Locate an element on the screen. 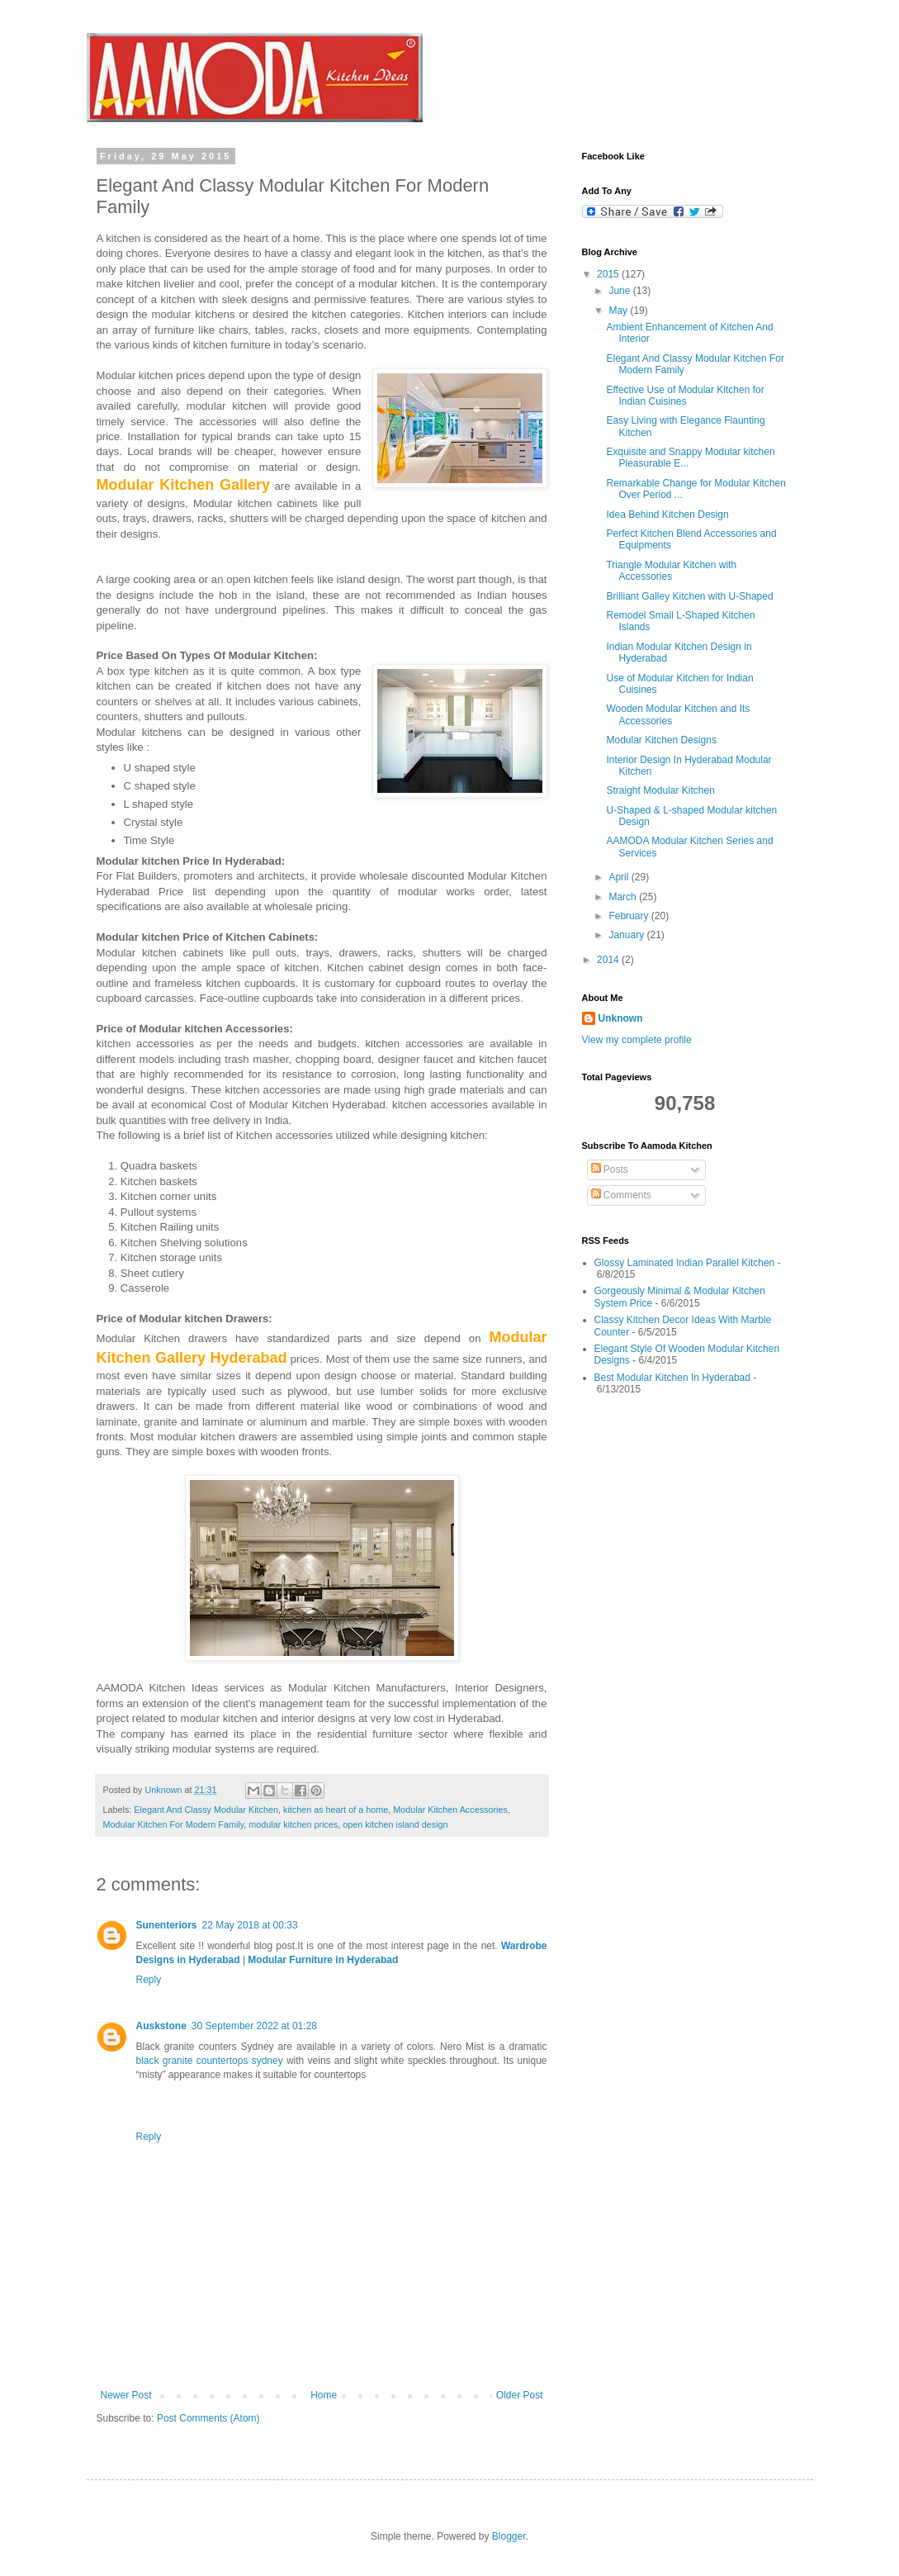 The height and width of the screenshot is (2576, 899). Post Comments (Atom) is located at coordinates (208, 2418).